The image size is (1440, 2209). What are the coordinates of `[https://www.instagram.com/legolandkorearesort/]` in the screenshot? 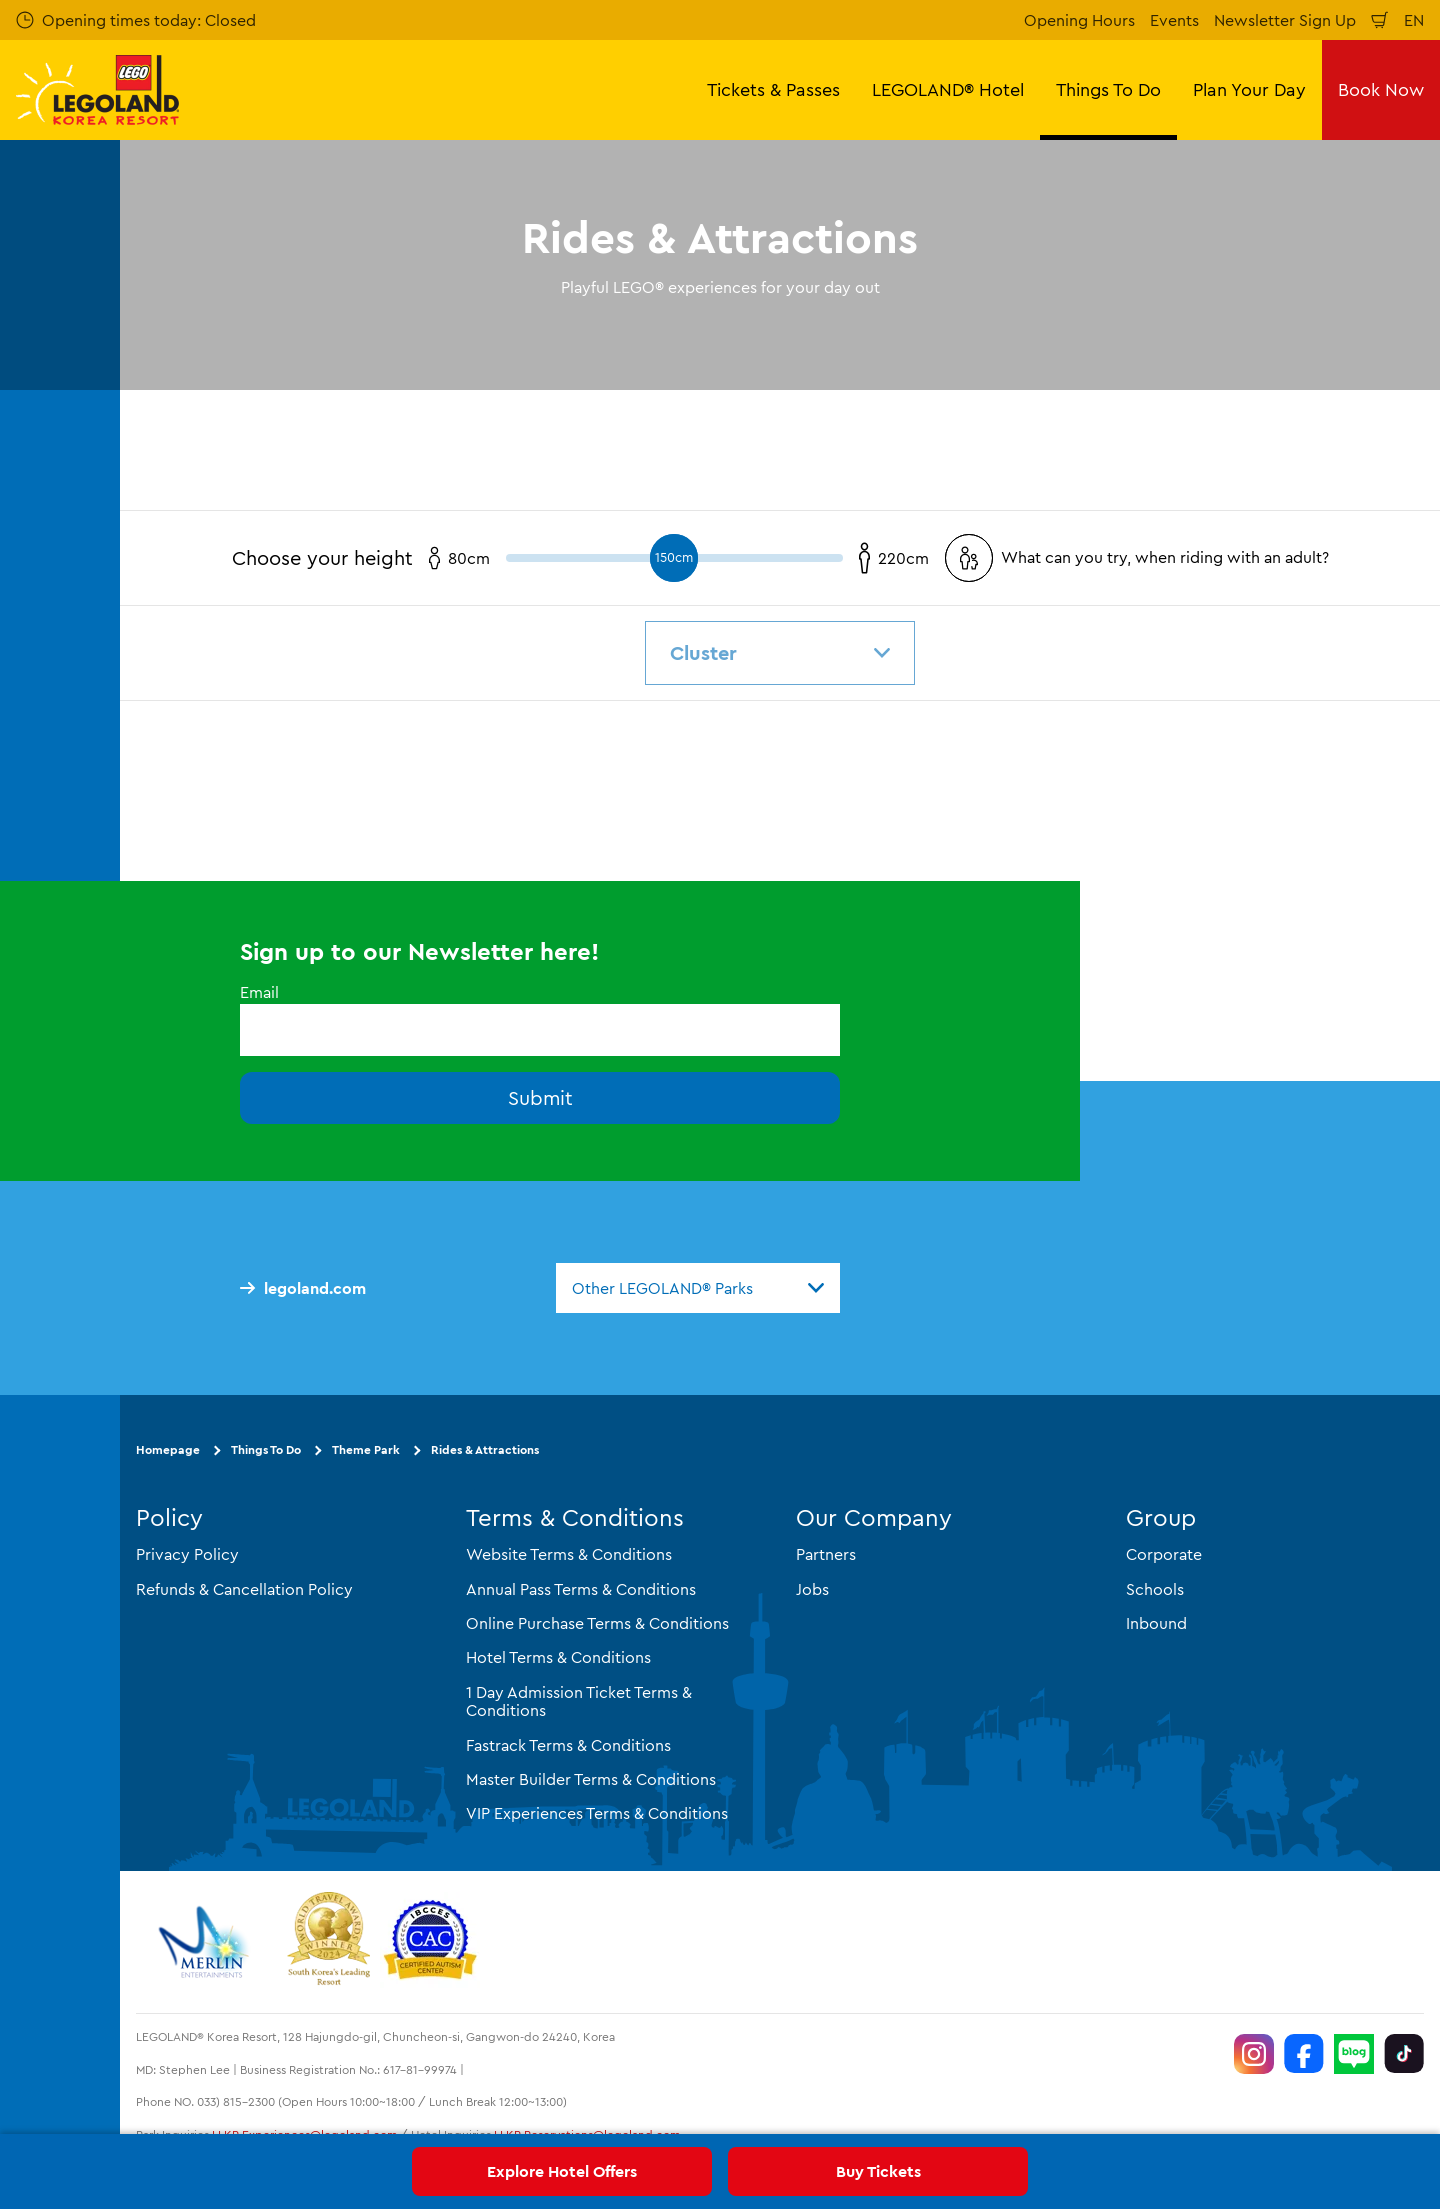 It's located at (1254, 2054).